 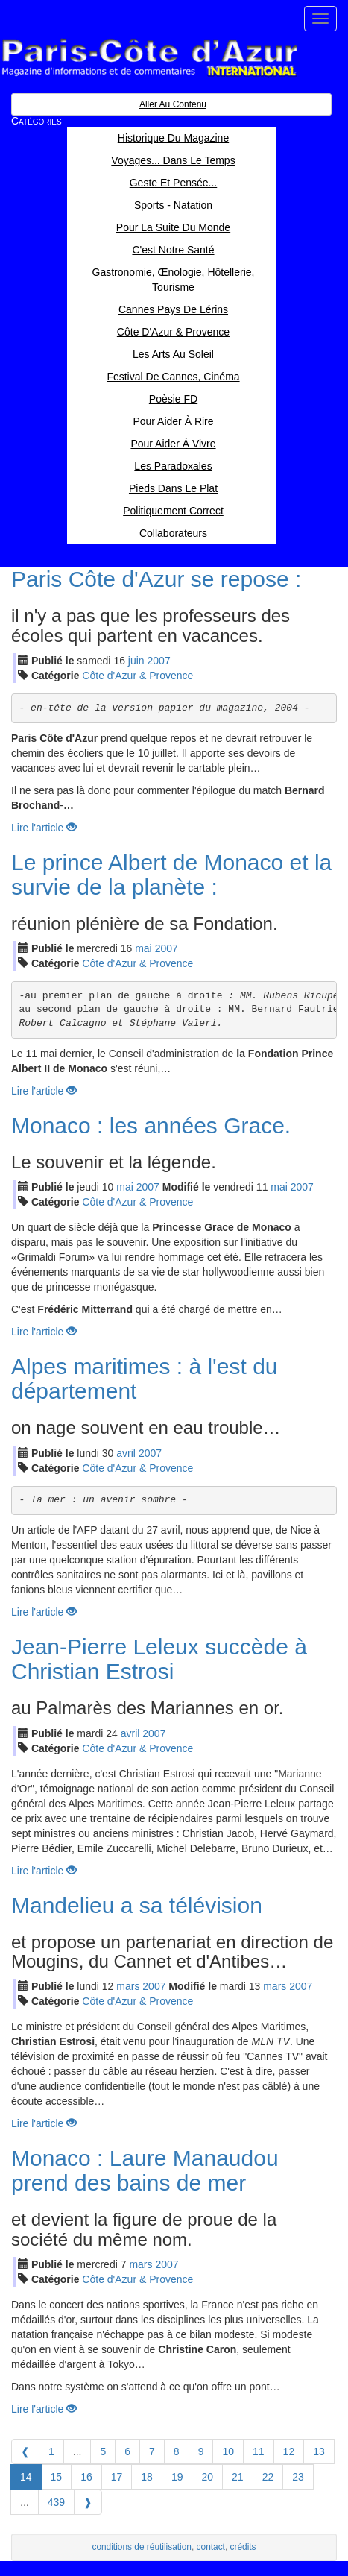 What do you see at coordinates (151, 1125) in the screenshot?
I see `Monaco : les années Grace.` at bounding box center [151, 1125].